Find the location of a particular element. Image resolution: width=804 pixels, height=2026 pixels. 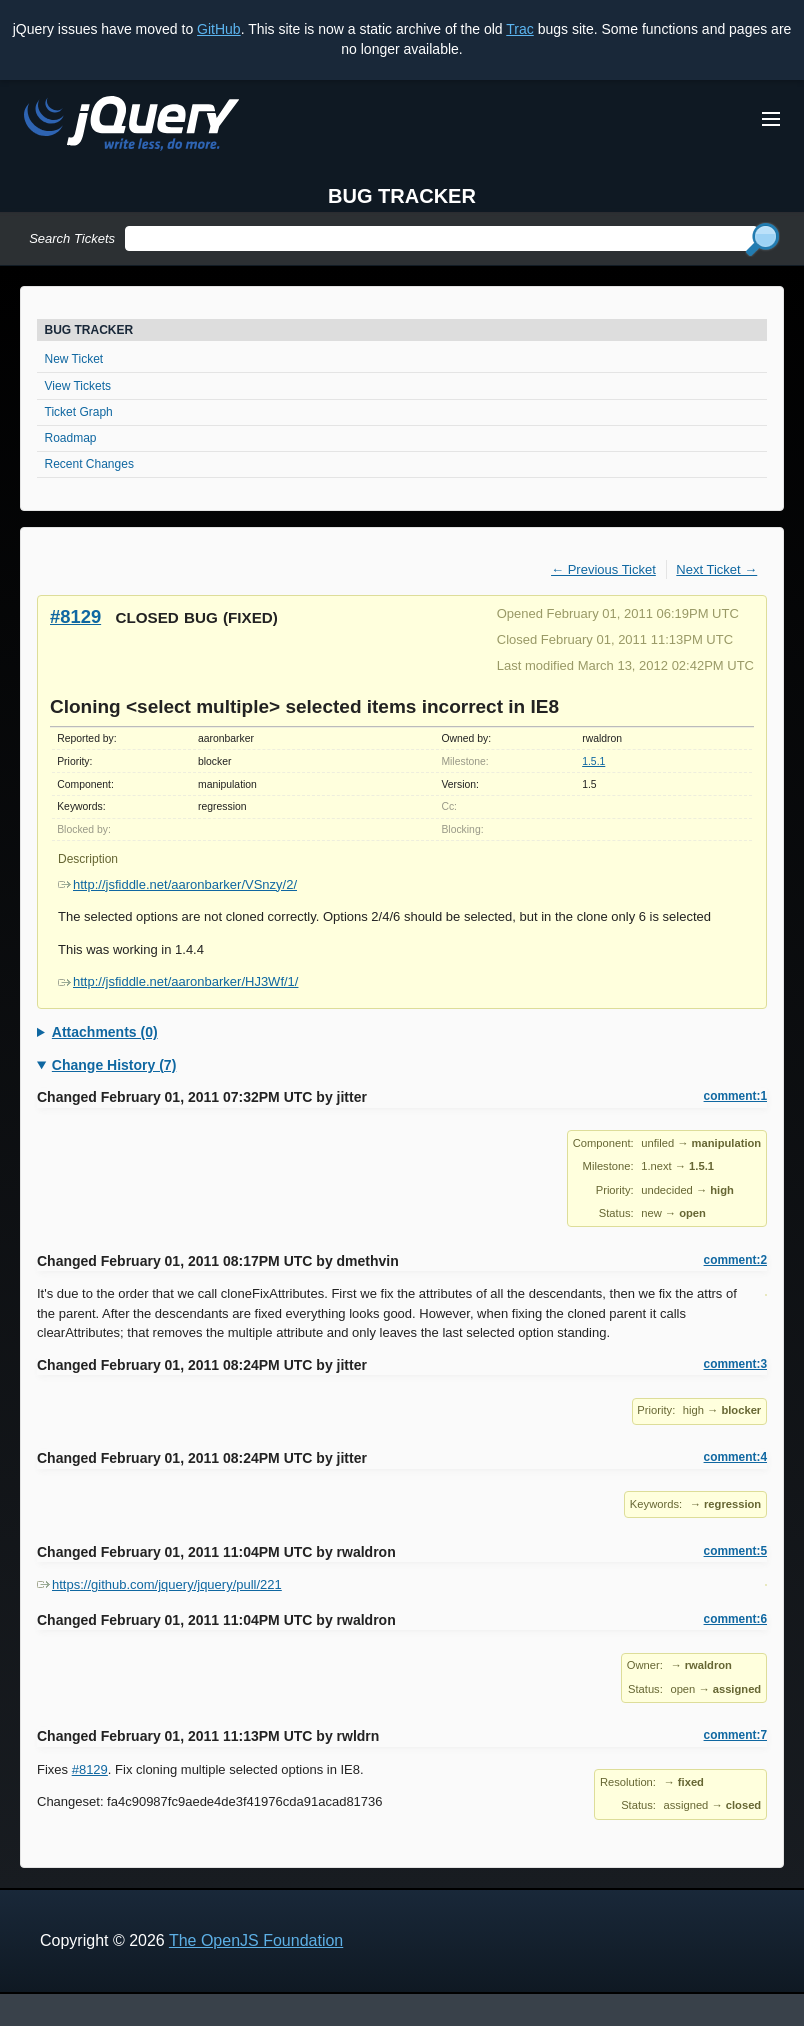

Trac is located at coordinates (519, 29).